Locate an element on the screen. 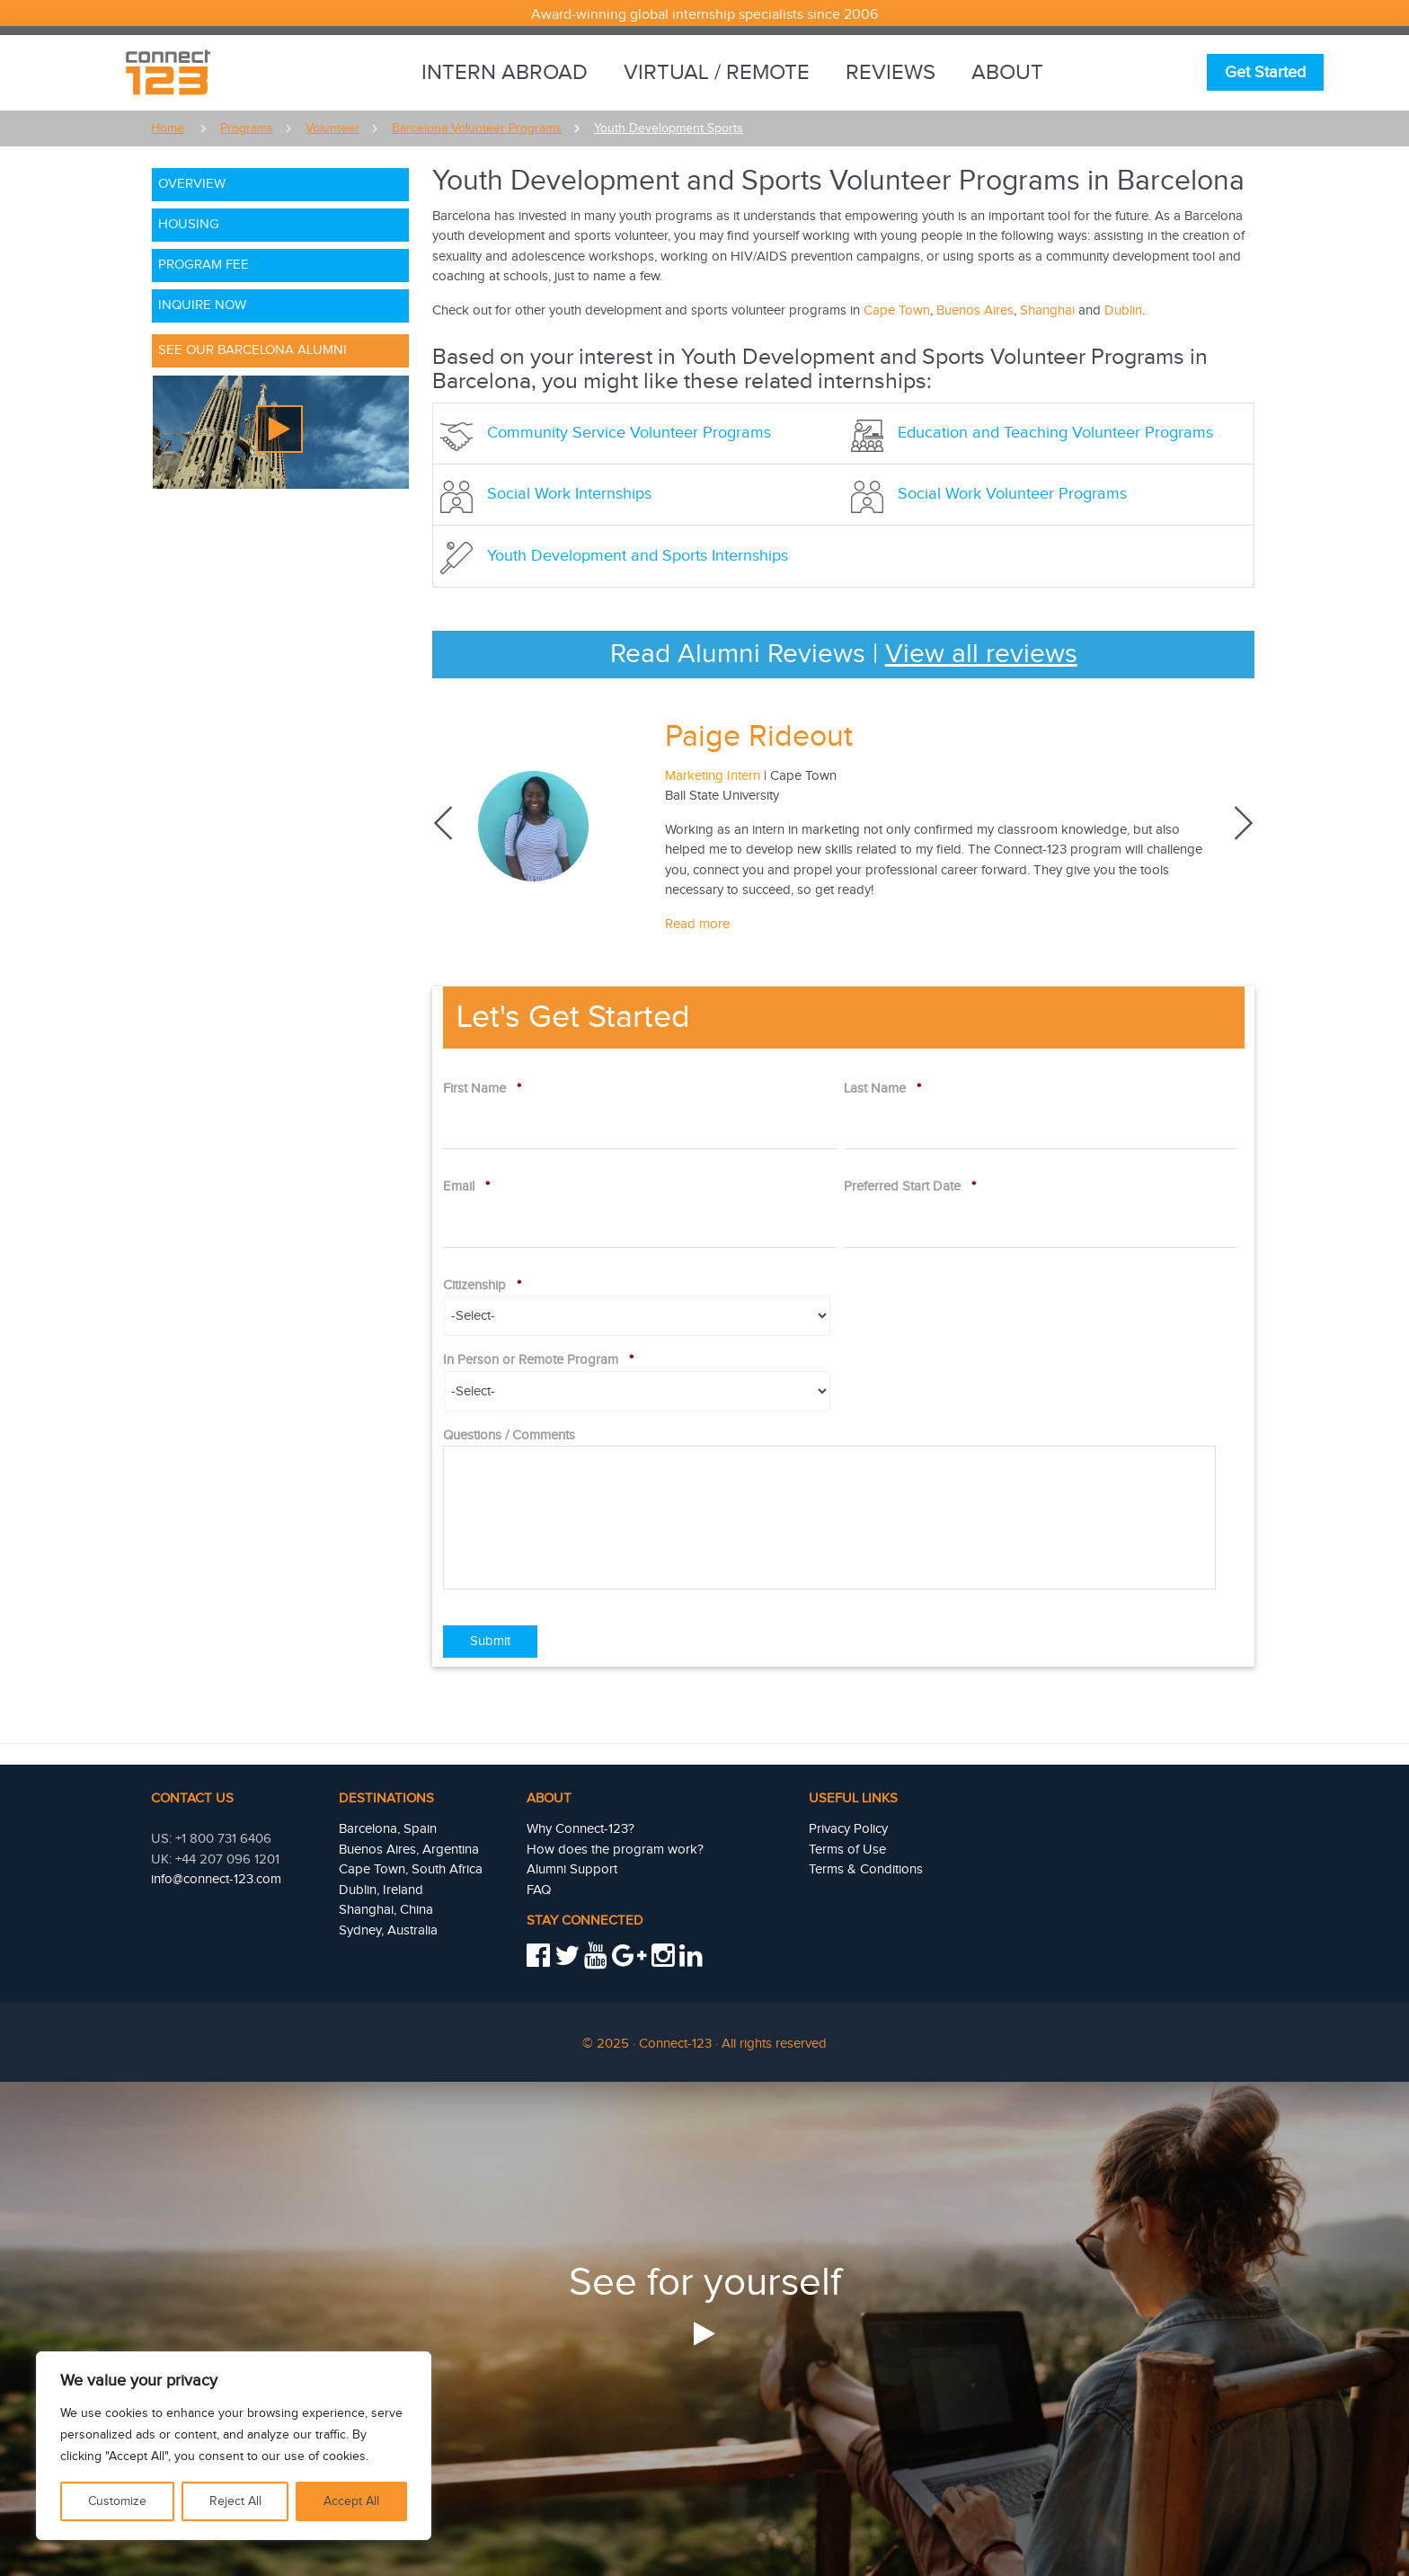 This screenshot has height=2576, width=1409. Virtual / Remote is located at coordinates (717, 72).